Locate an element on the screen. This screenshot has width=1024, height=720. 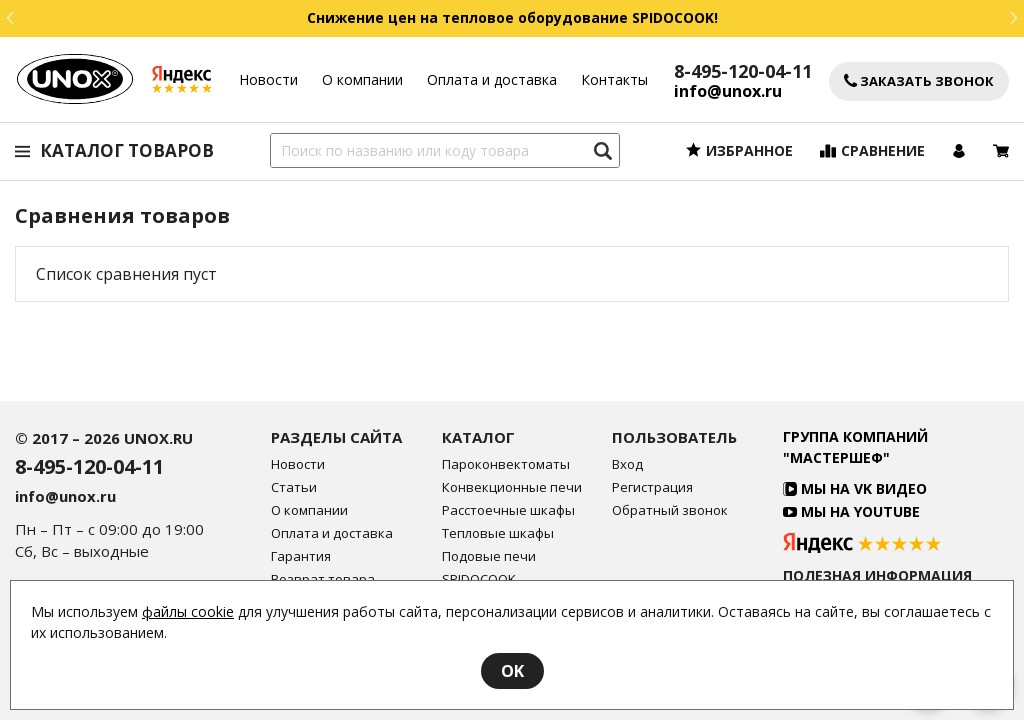
Обратный звонок is located at coordinates (670, 510).